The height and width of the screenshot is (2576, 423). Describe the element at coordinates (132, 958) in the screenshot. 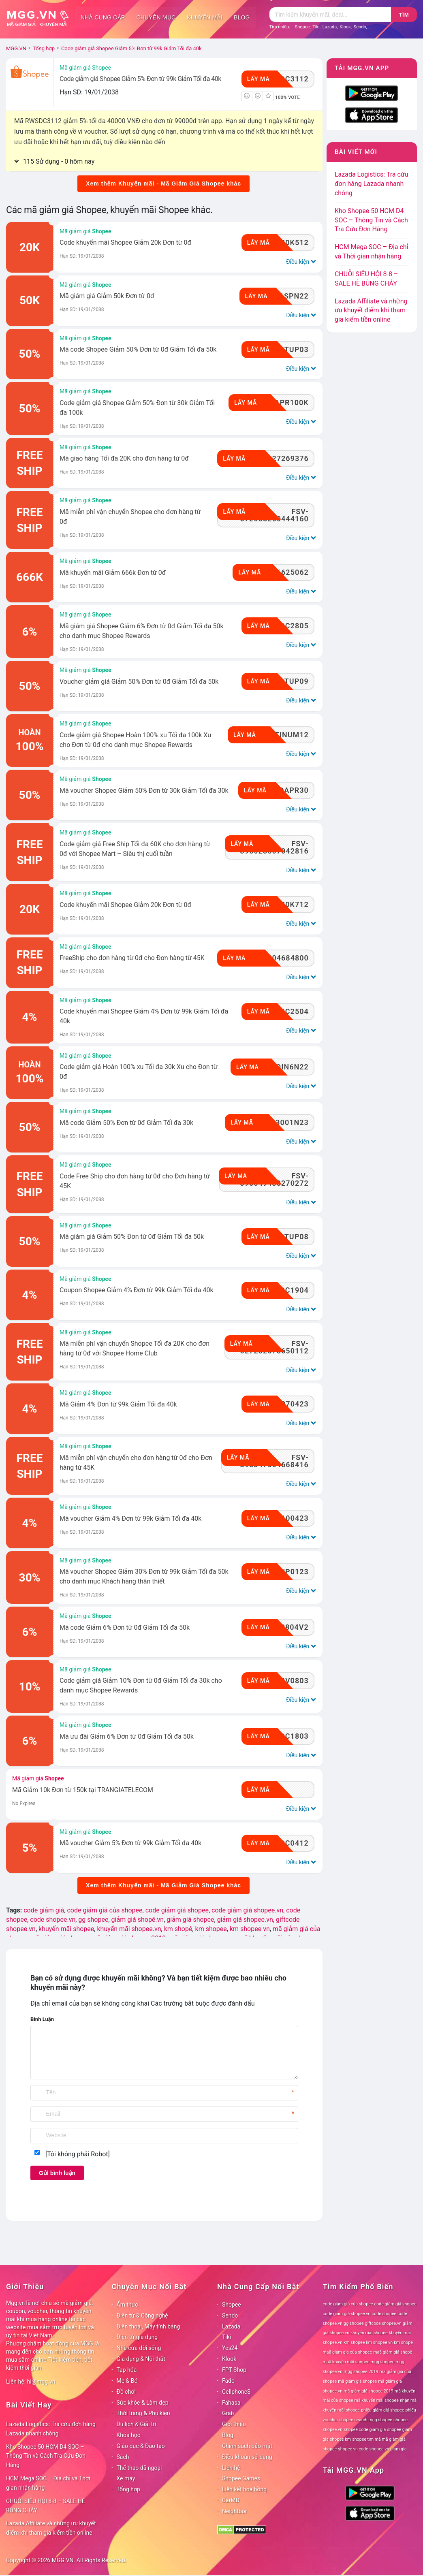

I see `FreeShip cho đơn hàng từ 0đ cho Đơn hàng từ 45K` at that location.